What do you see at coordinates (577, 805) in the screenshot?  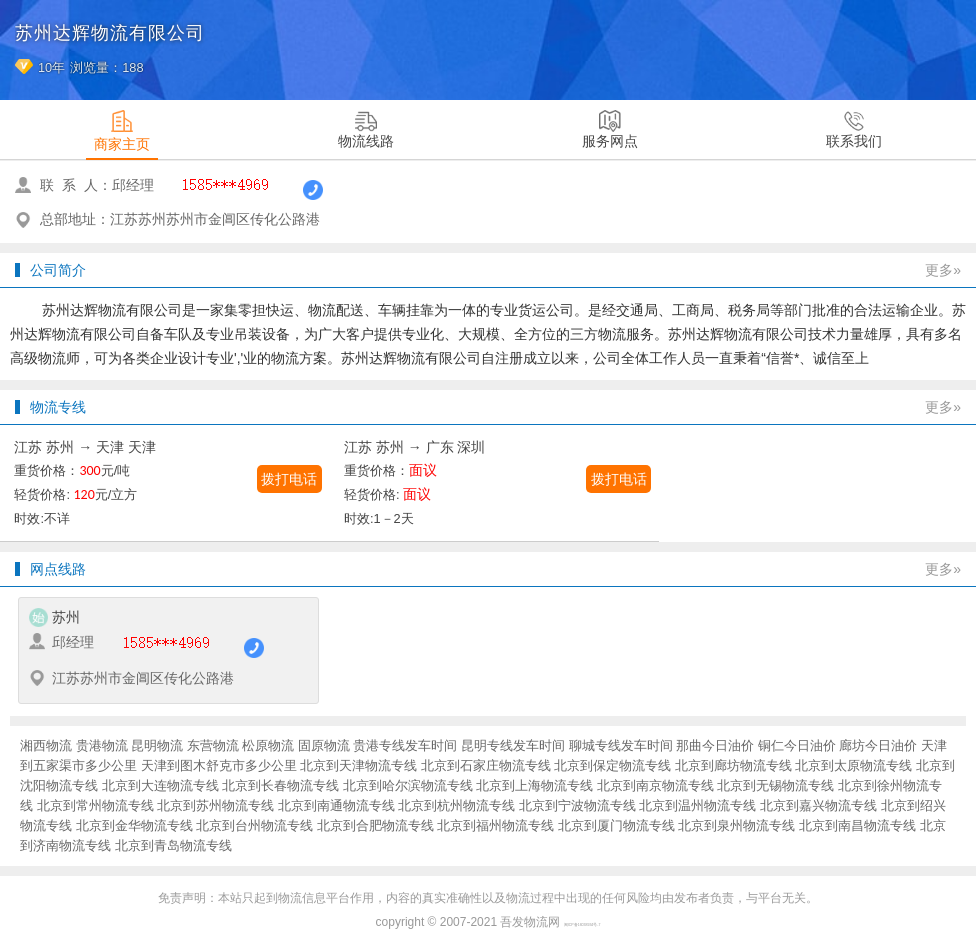 I see `北京到宁波物流专线` at bounding box center [577, 805].